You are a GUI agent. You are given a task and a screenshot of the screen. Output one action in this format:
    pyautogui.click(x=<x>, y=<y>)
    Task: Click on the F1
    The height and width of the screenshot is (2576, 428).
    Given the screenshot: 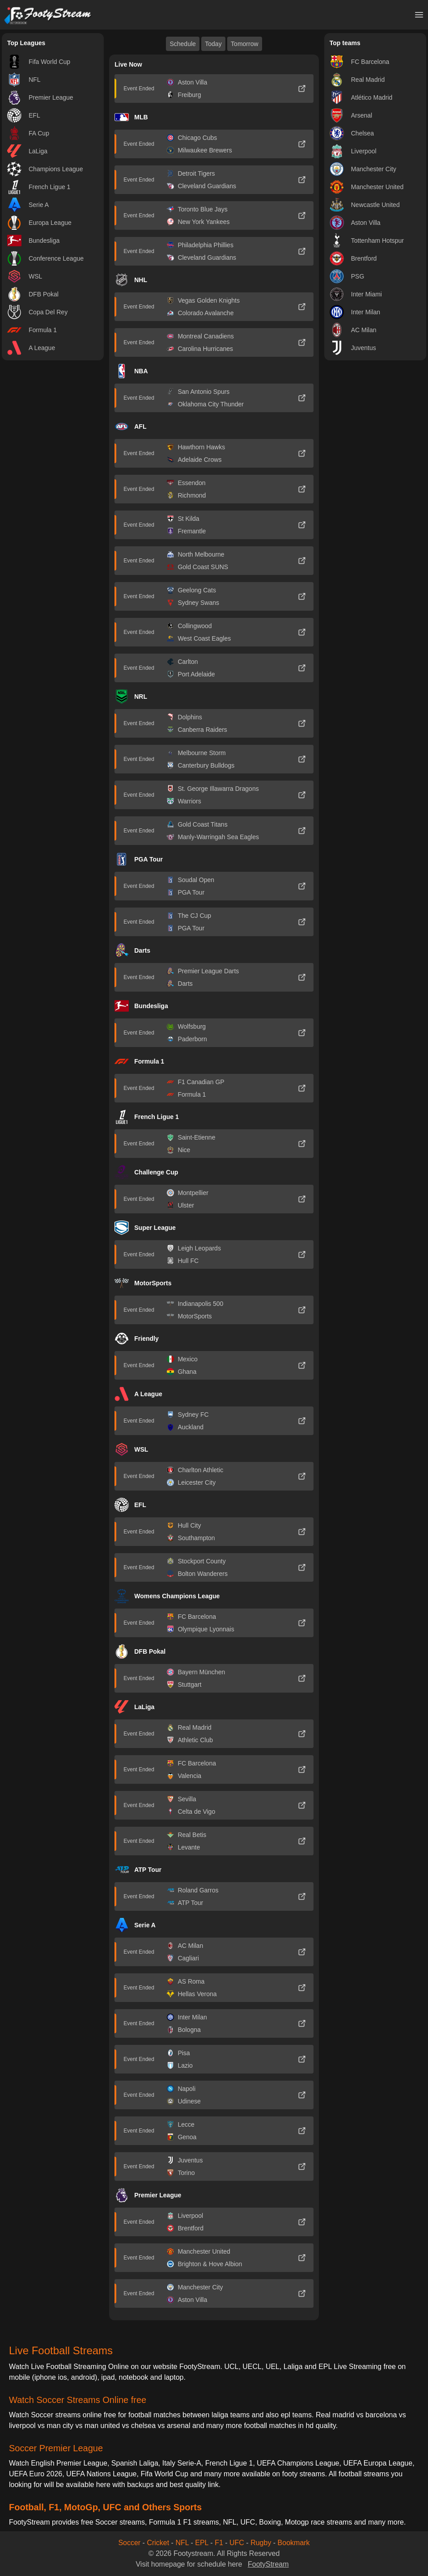 What is the action you would take?
    pyautogui.click(x=219, y=2542)
    